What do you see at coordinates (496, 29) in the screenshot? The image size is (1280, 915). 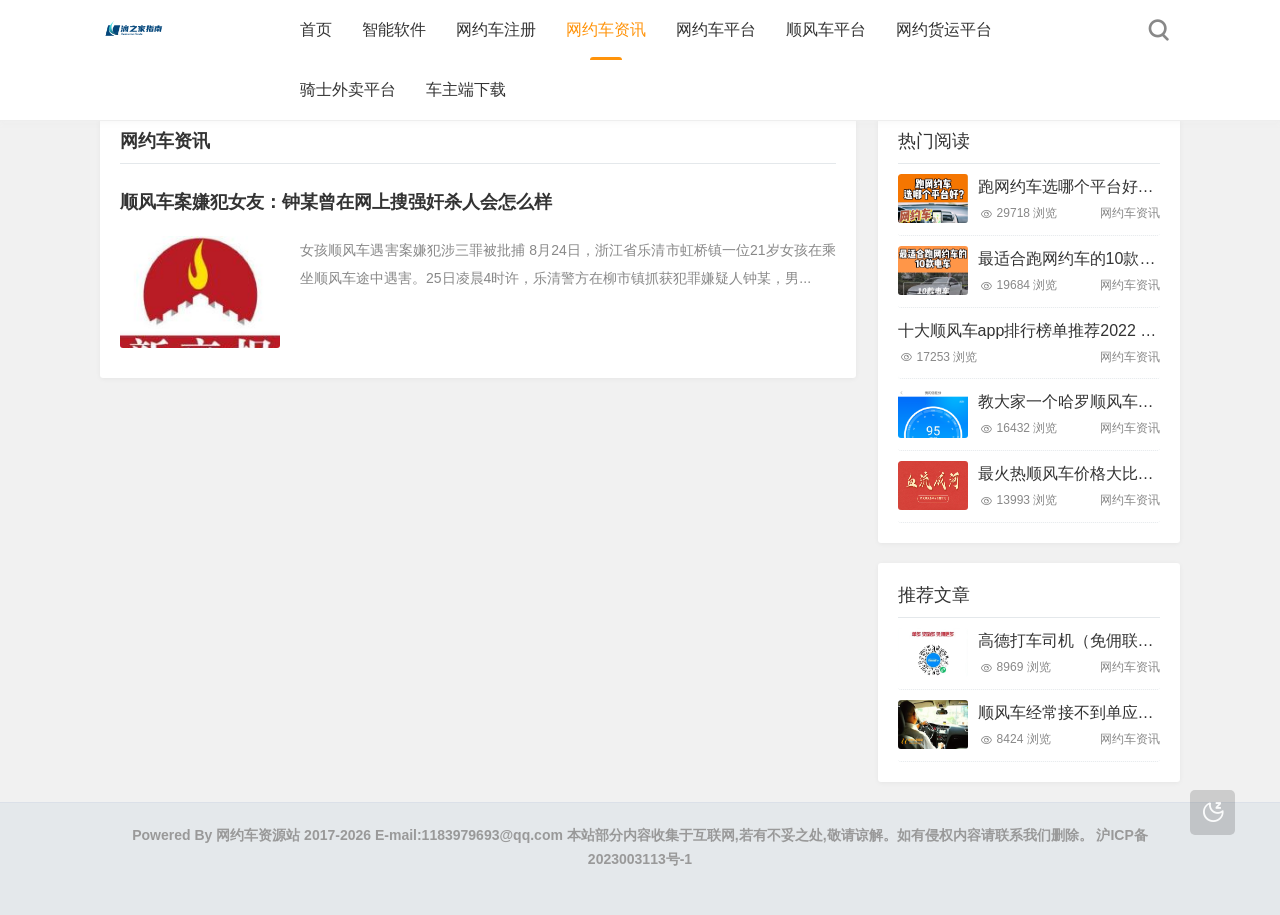 I see `网约车注册` at bounding box center [496, 29].